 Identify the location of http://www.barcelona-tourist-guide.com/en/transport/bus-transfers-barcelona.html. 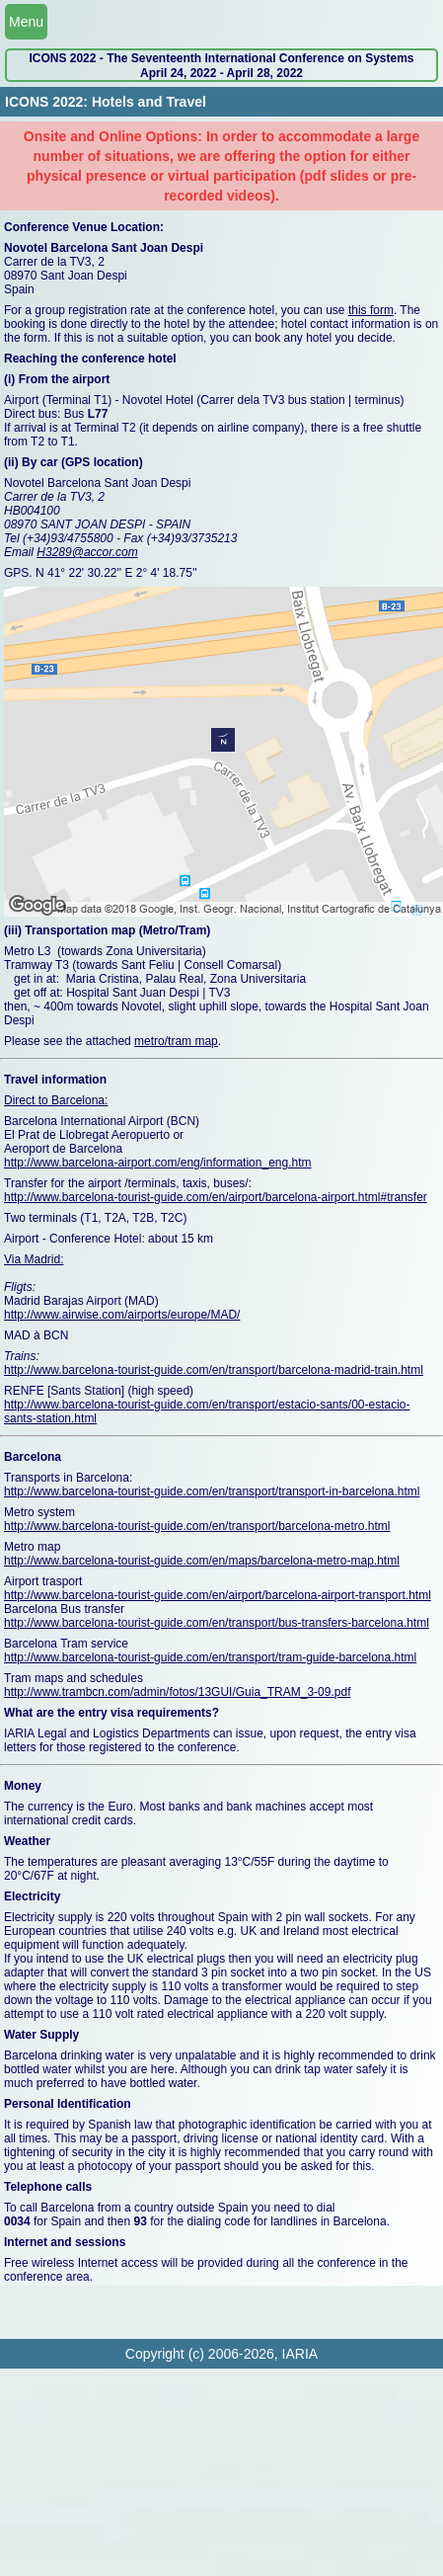
(216, 1623).